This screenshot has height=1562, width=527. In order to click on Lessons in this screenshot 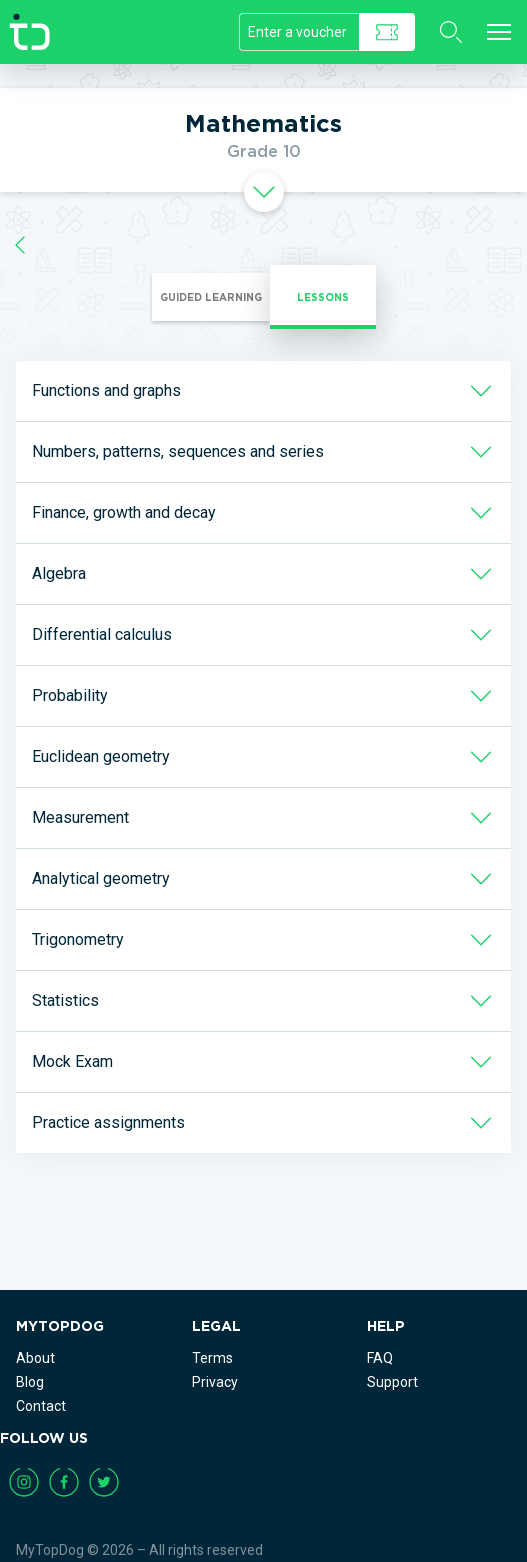, I will do `click(323, 297)`.